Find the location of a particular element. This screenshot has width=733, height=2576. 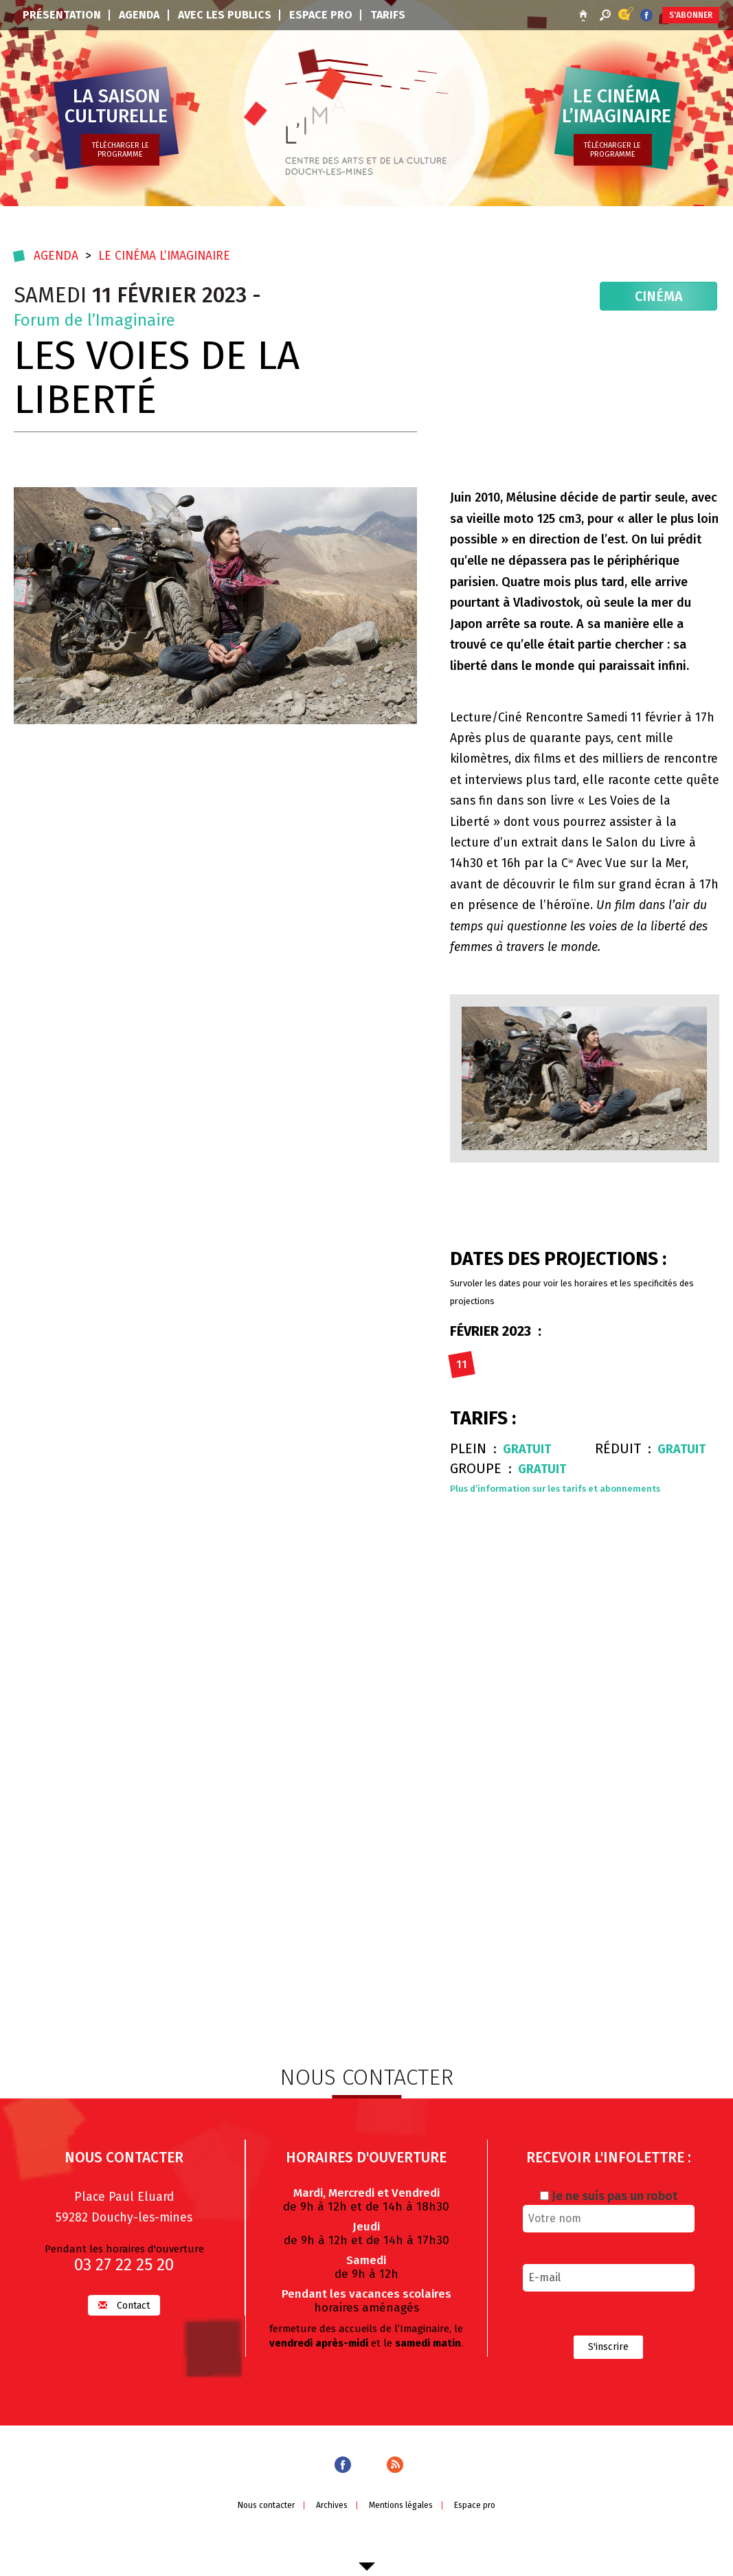

Espace pro is located at coordinates (320, 14).